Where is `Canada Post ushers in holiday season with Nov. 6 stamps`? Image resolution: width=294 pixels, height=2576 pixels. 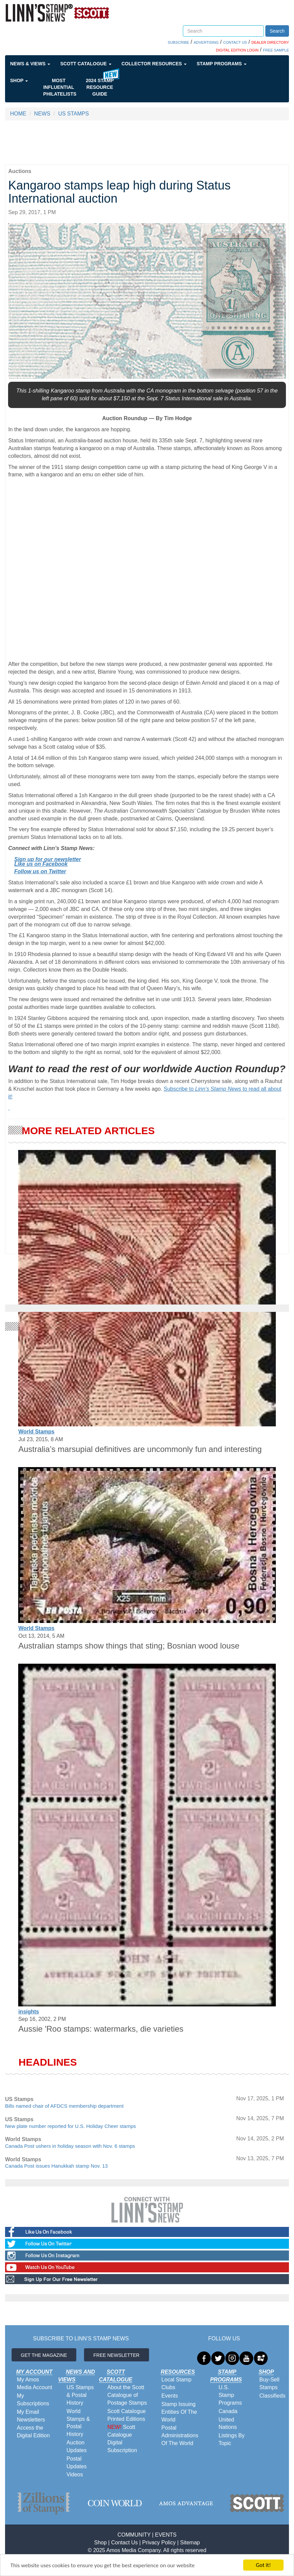 Canada Post ushers in holiday season with Nov. 6 stamps is located at coordinates (70, 2146).